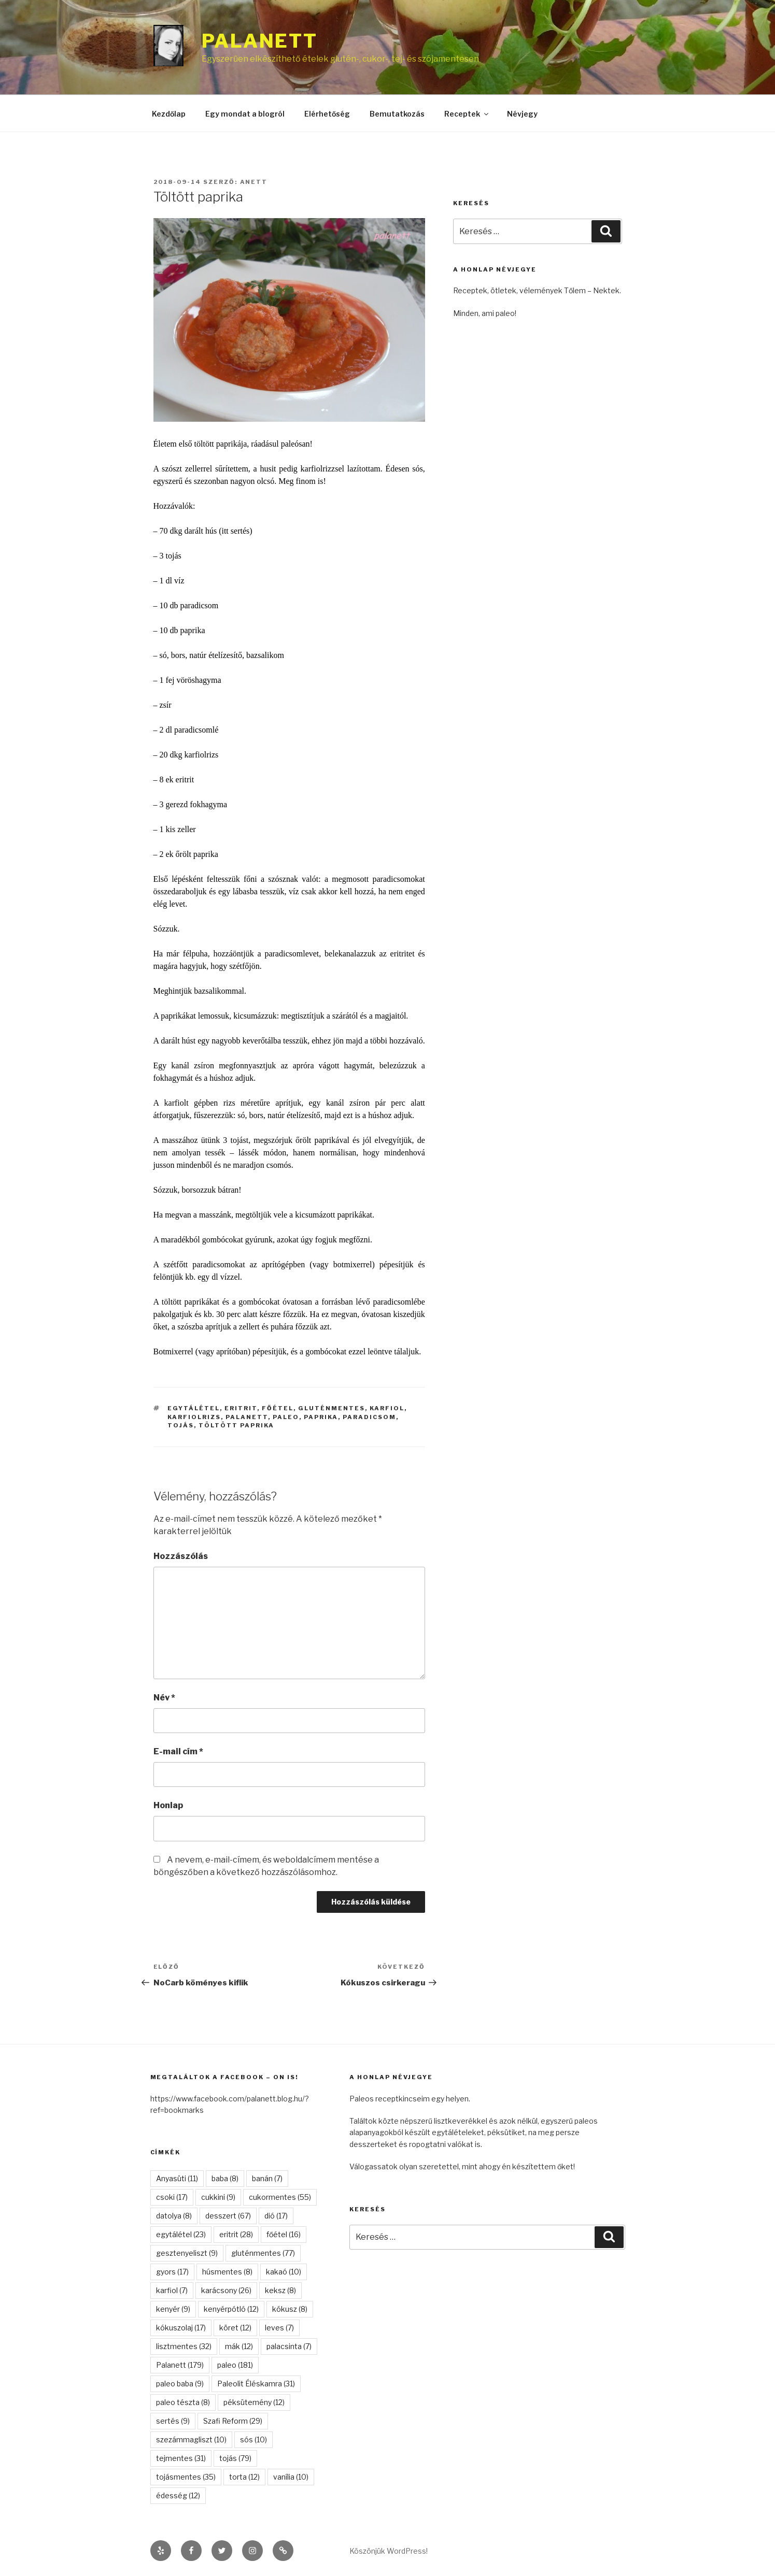 Image resolution: width=775 pixels, height=2576 pixels. Describe the element at coordinates (244, 2476) in the screenshot. I see `torta [torta (12 elem)]` at that location.